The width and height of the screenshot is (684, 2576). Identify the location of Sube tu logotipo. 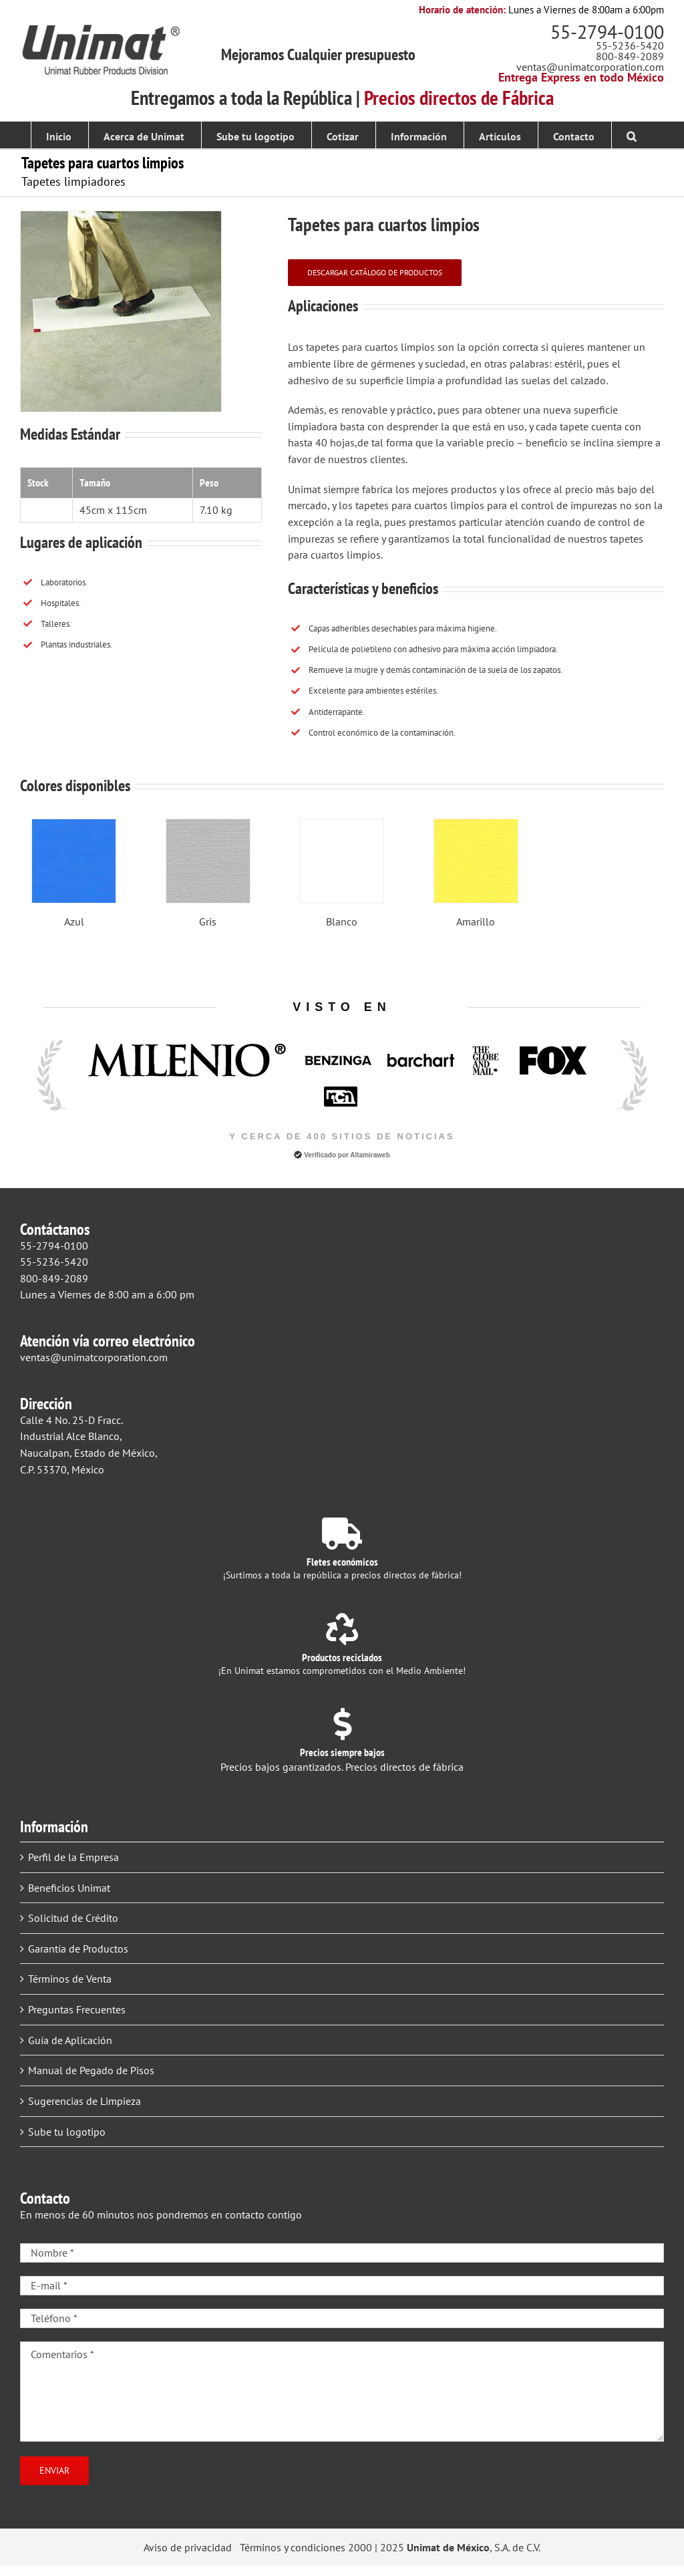
(67, 2131).